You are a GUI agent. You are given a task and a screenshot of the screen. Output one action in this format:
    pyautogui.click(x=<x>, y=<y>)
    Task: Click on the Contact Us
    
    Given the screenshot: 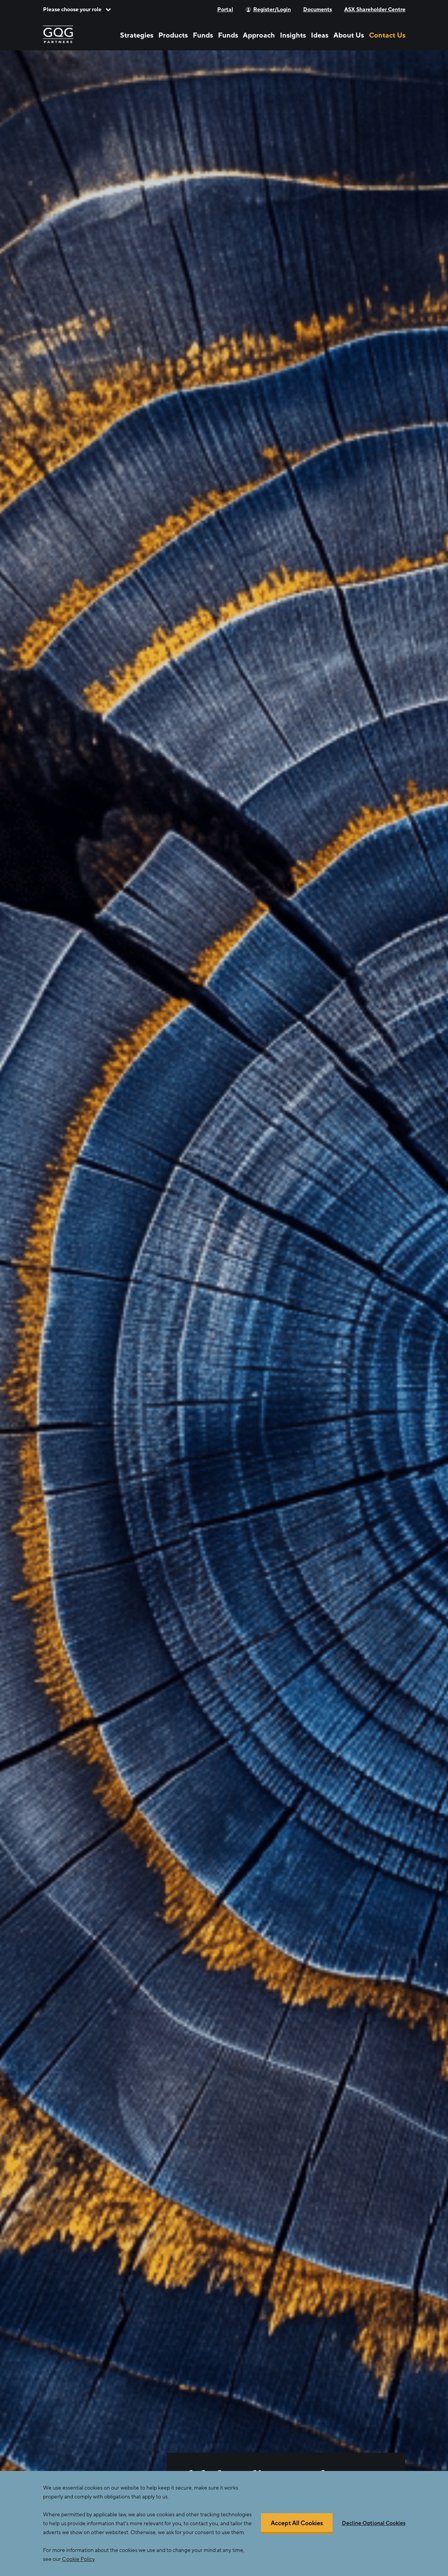 What is the action you would take?
    pyautogui.click(x=387, y=35)
    